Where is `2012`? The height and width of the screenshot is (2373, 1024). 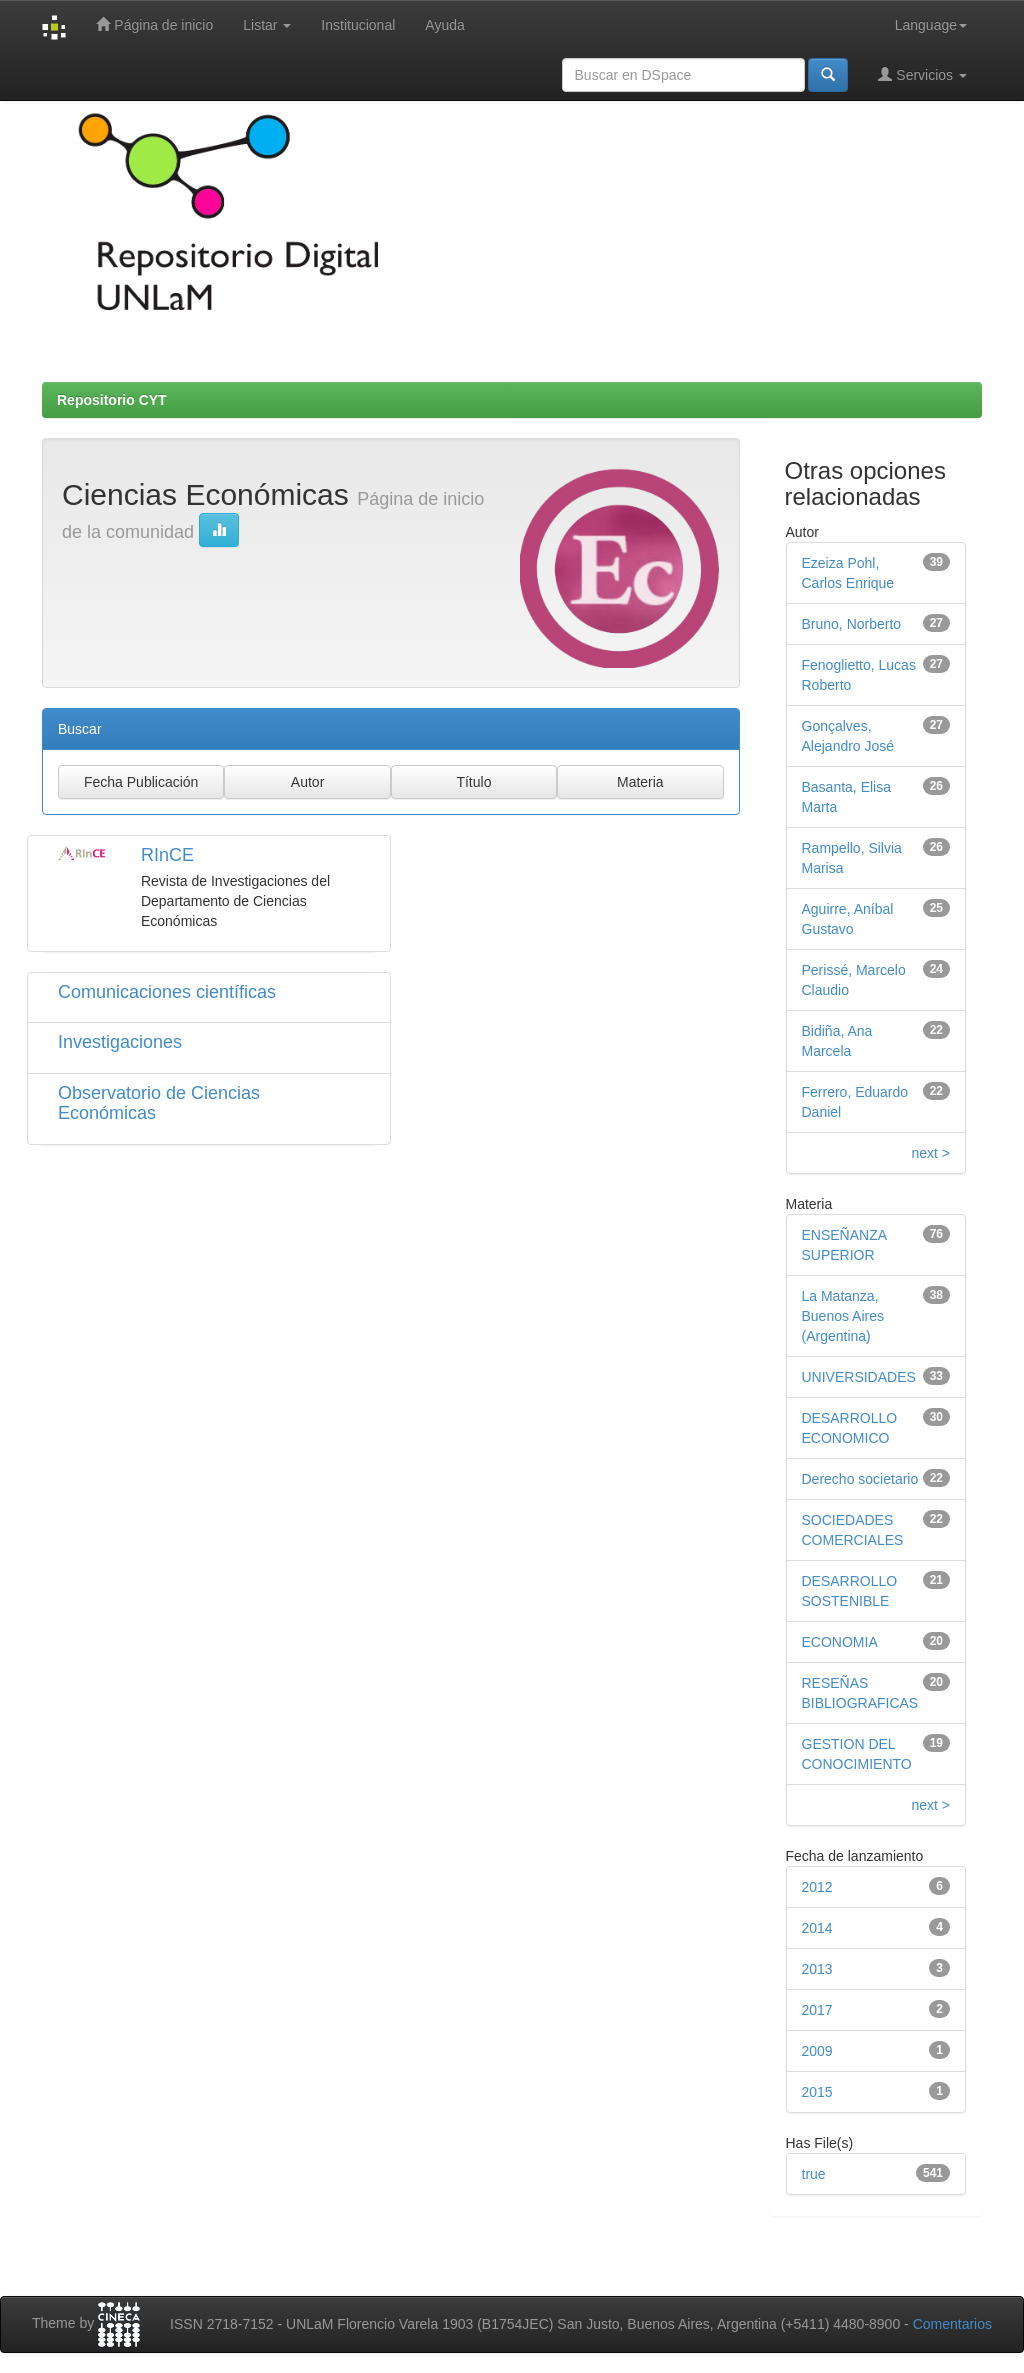 2012 is located at coordinates (817, 1887).